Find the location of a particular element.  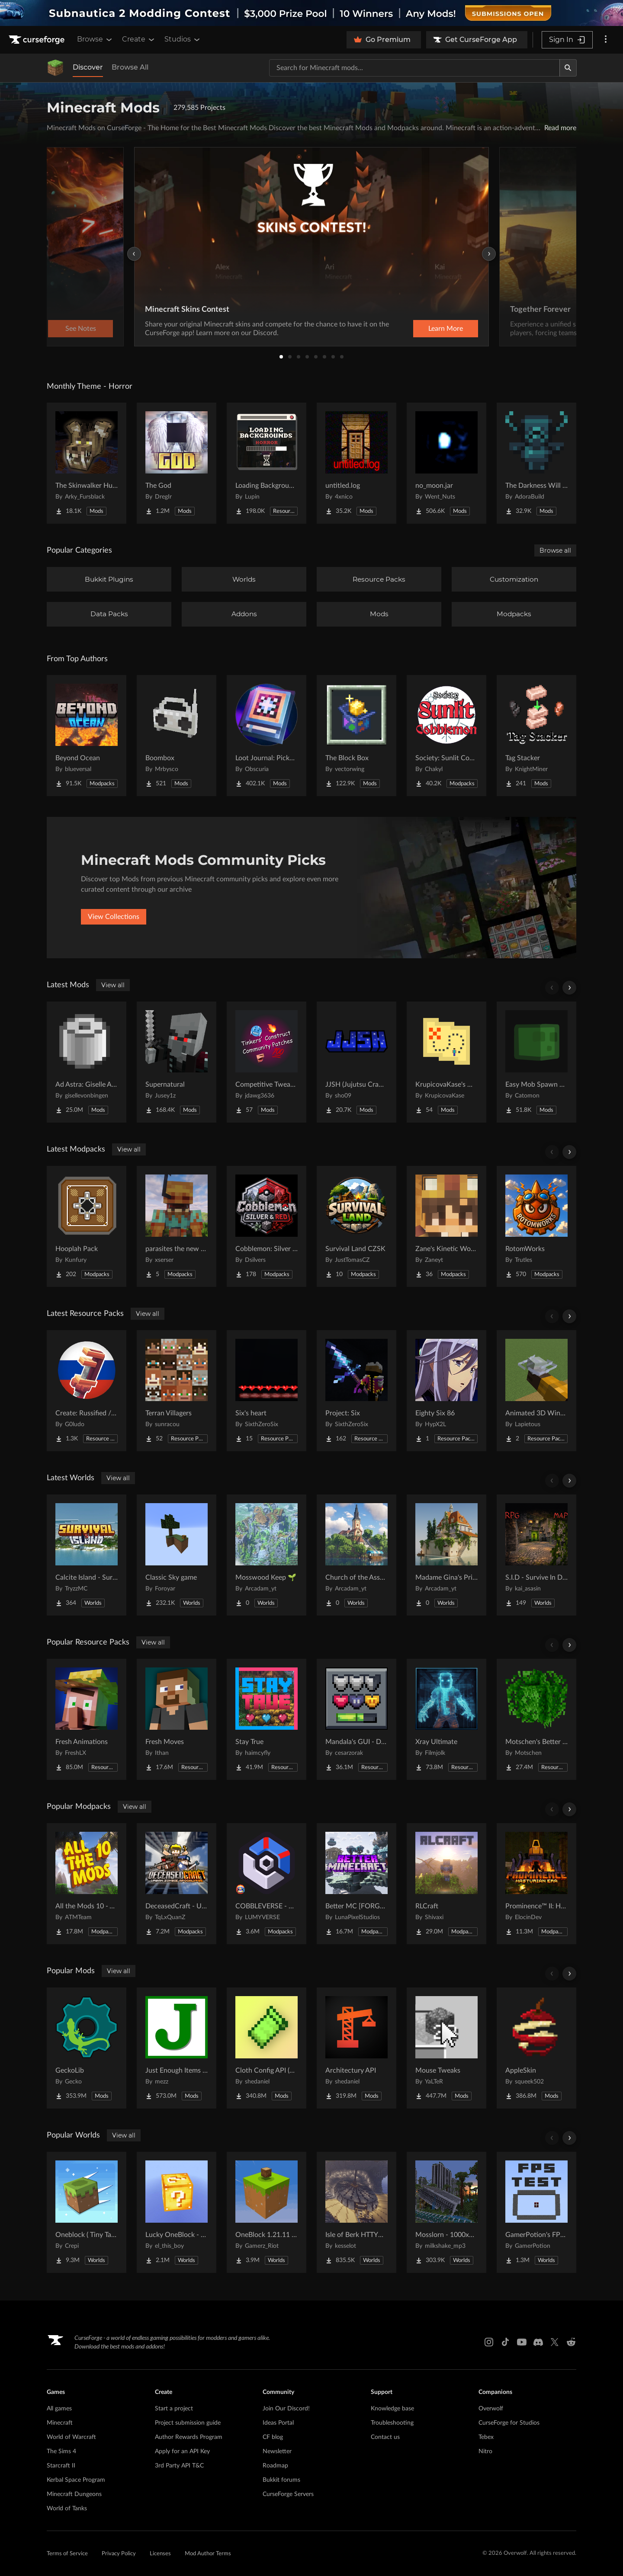

Bukkit forums is located at coordinates (281, 2480).